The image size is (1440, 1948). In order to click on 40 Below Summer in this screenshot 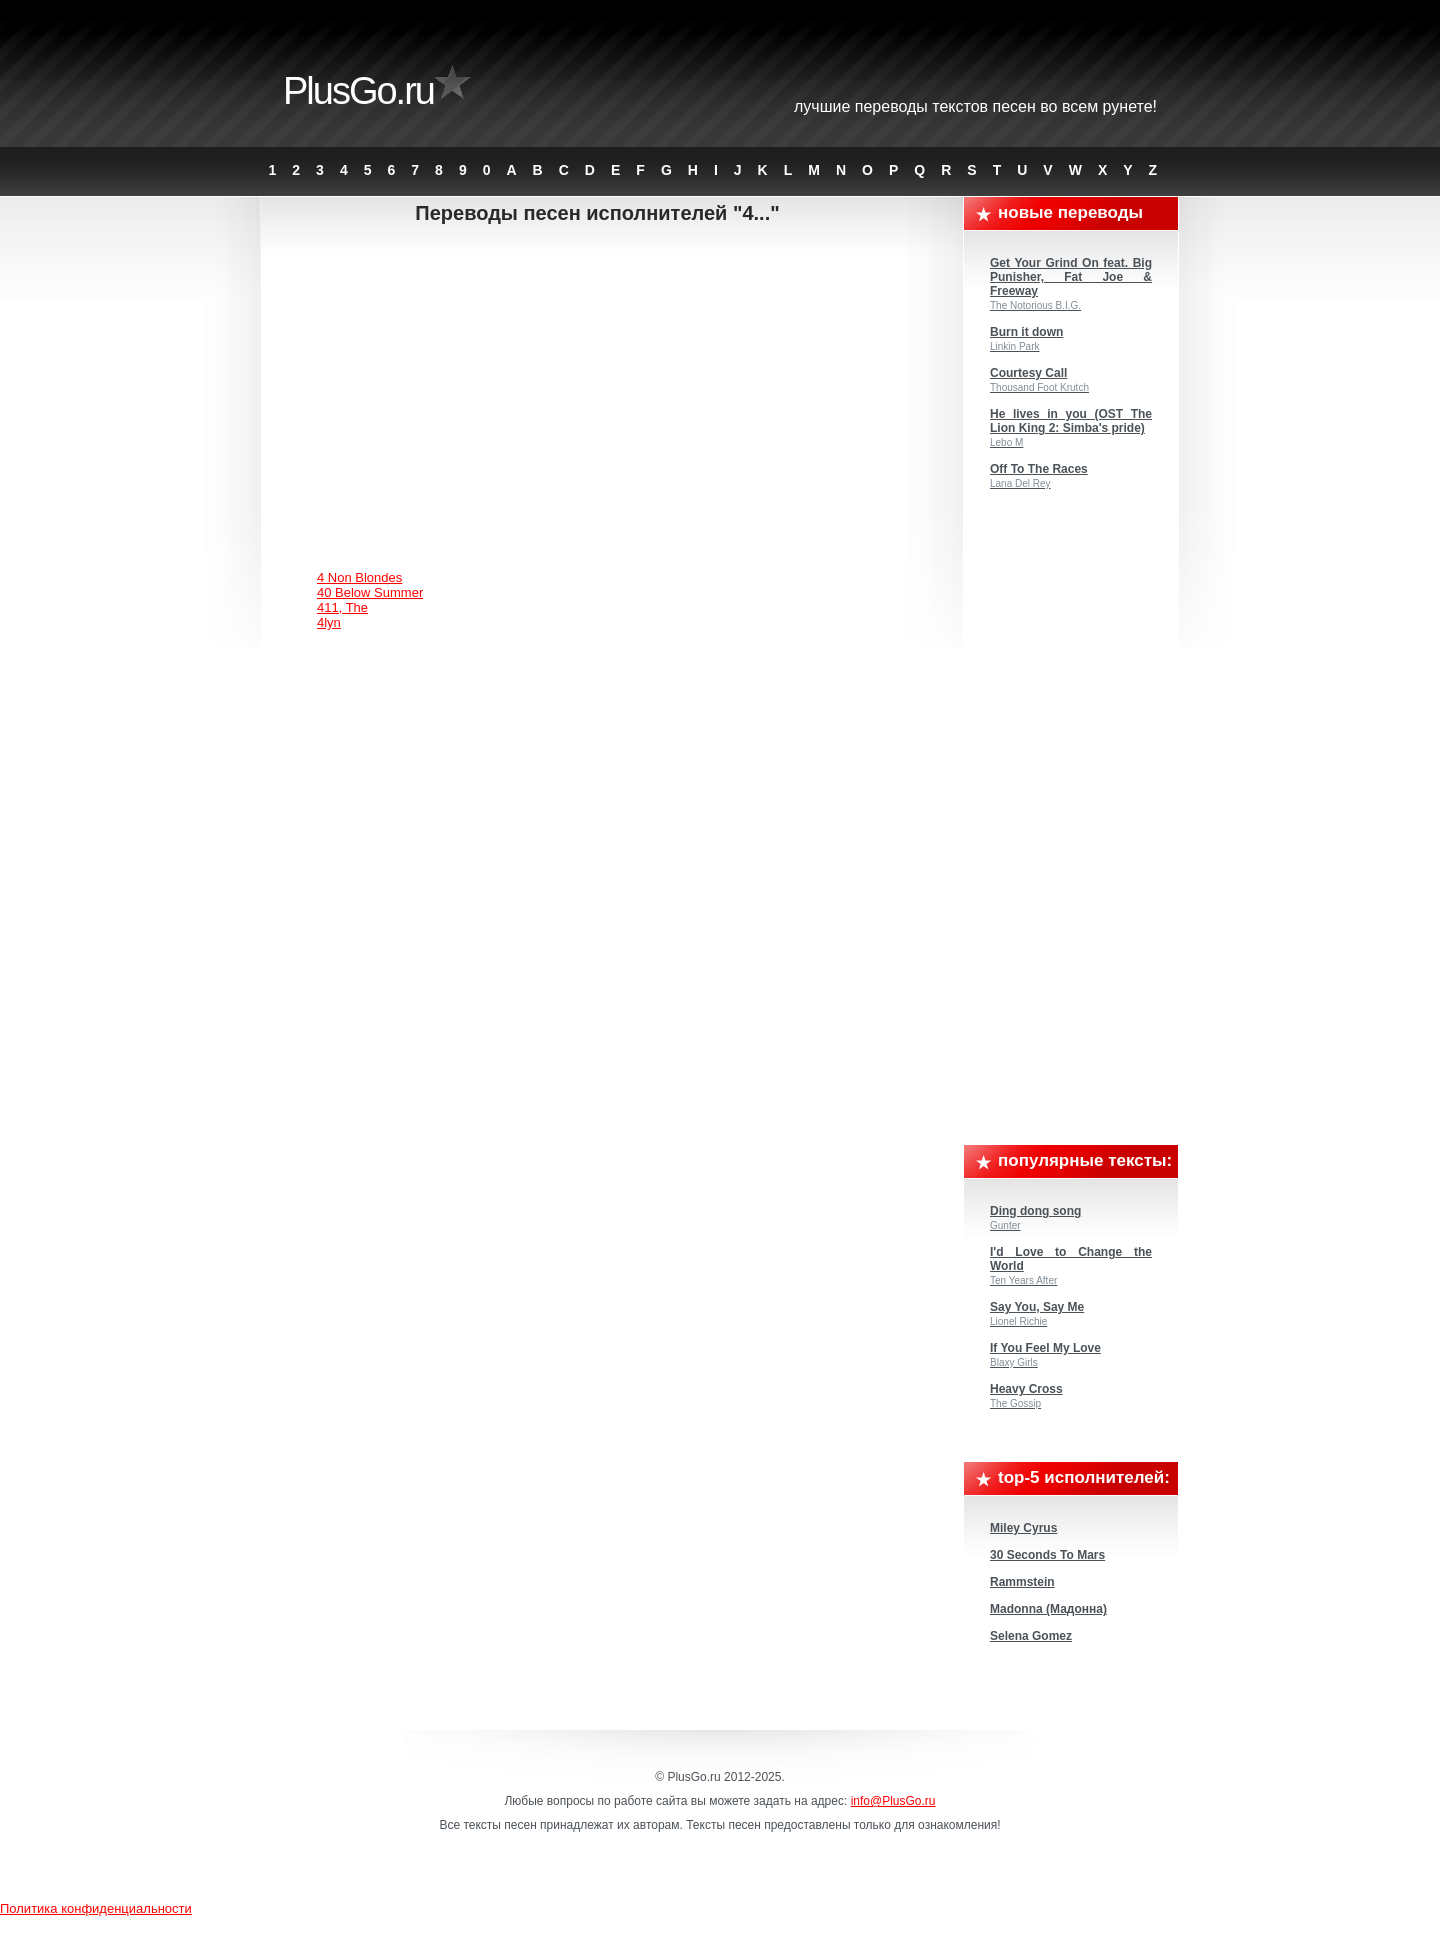, I will do `click(370, 592)`.